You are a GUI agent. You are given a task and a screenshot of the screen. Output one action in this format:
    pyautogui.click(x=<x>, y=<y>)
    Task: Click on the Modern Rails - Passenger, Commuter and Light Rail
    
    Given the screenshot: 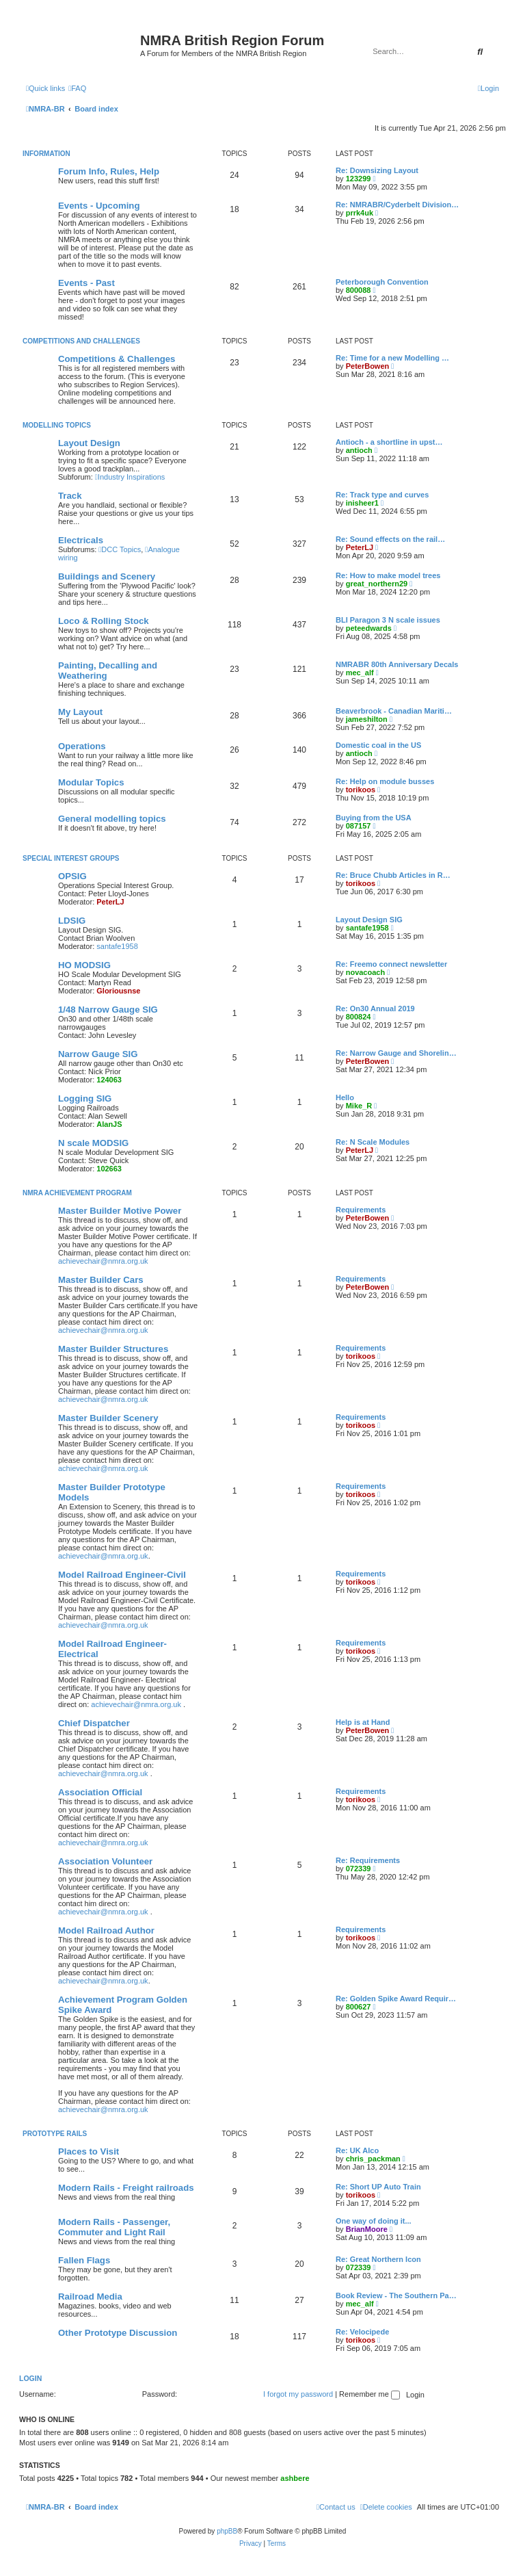 What is the action you would take?
    pyautogui.click(x=114, y=2227)
    